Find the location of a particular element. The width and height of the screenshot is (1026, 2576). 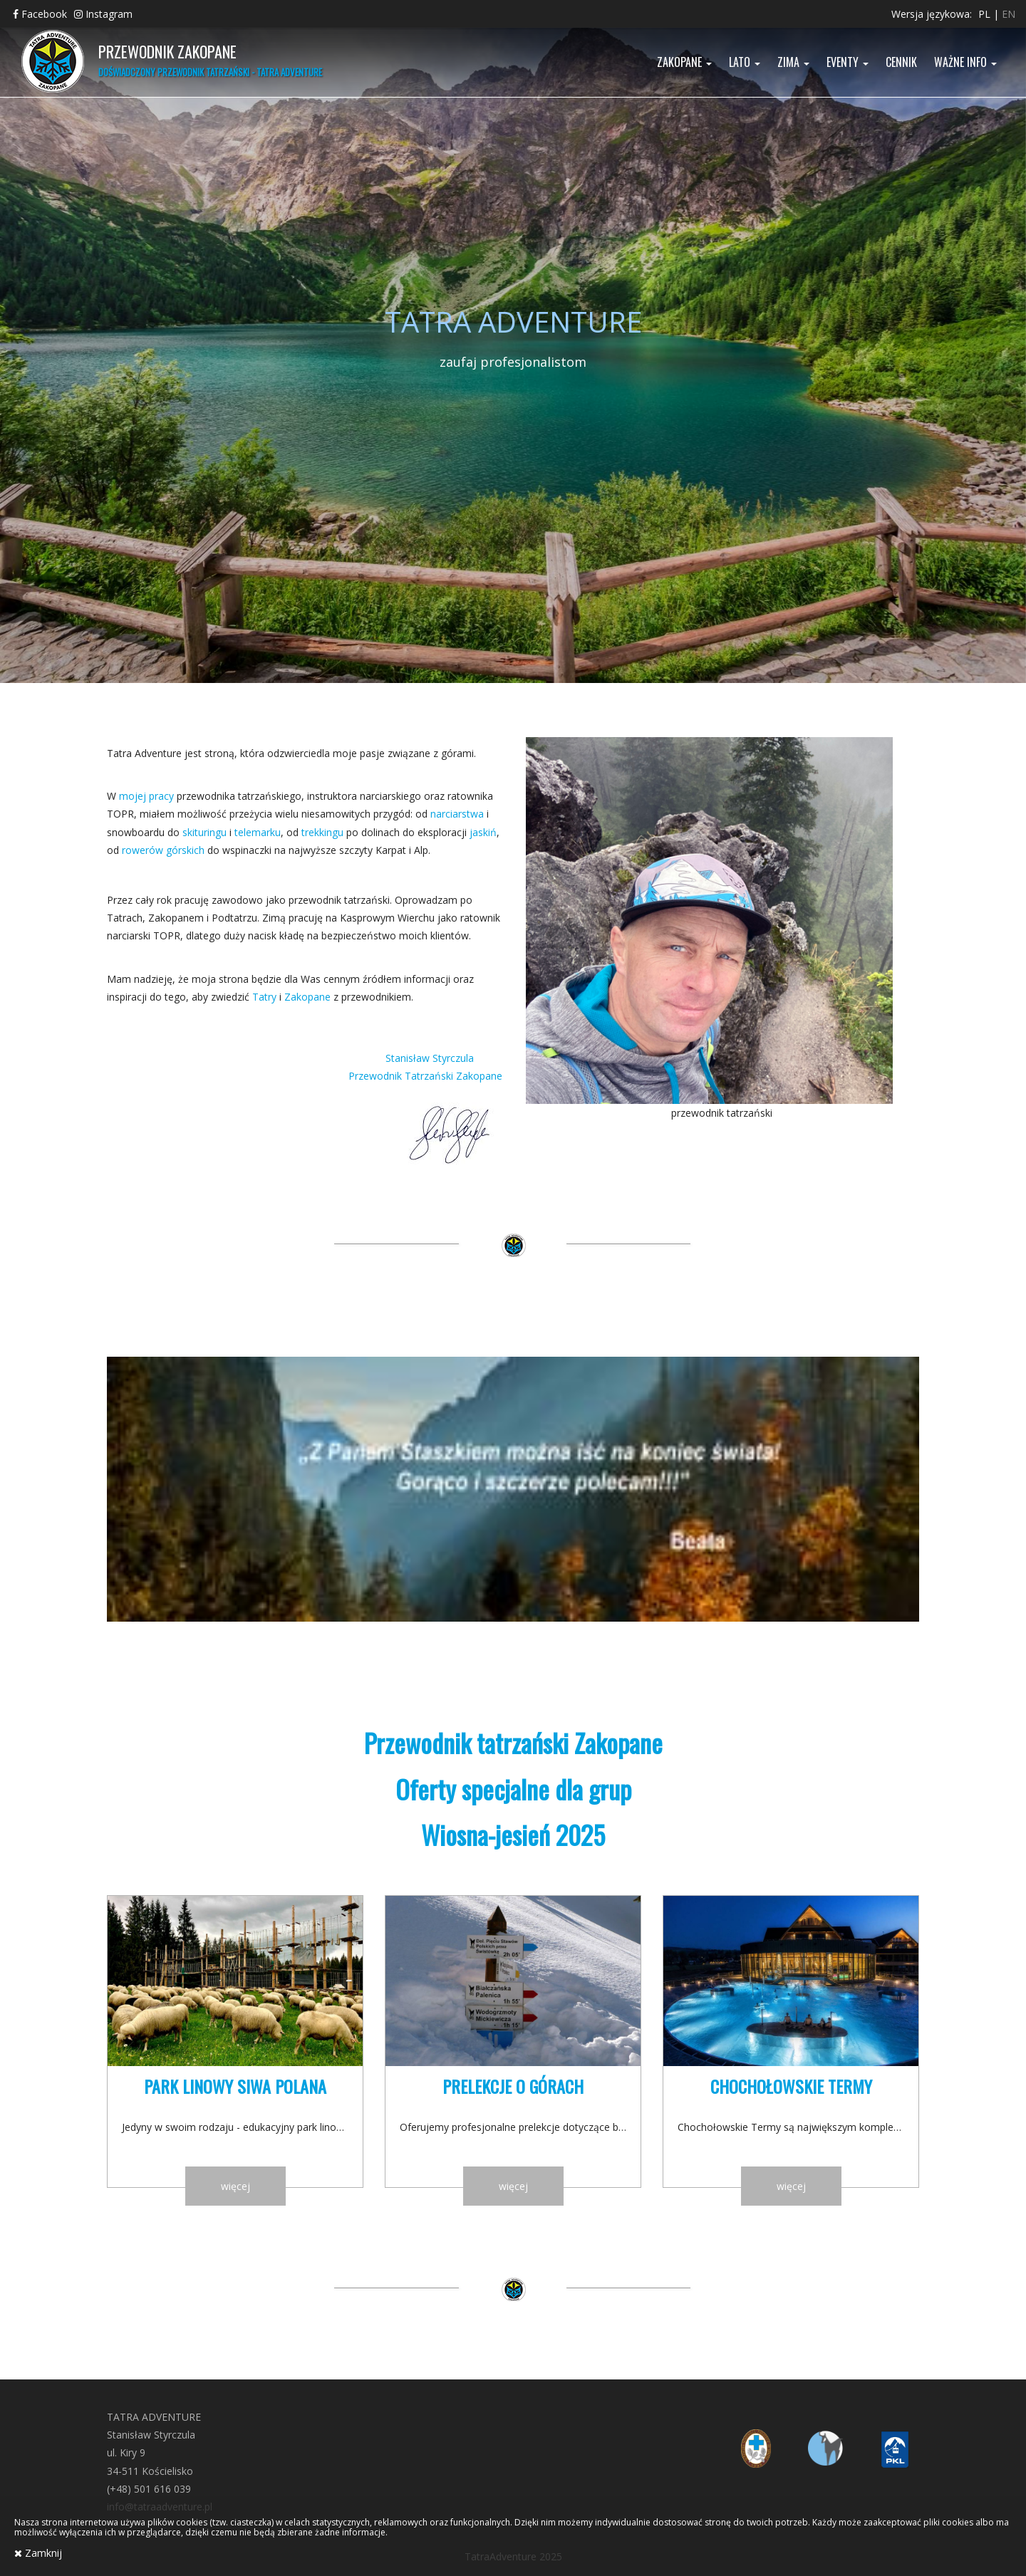

mojej pracy is located at coordinates (146, 796).